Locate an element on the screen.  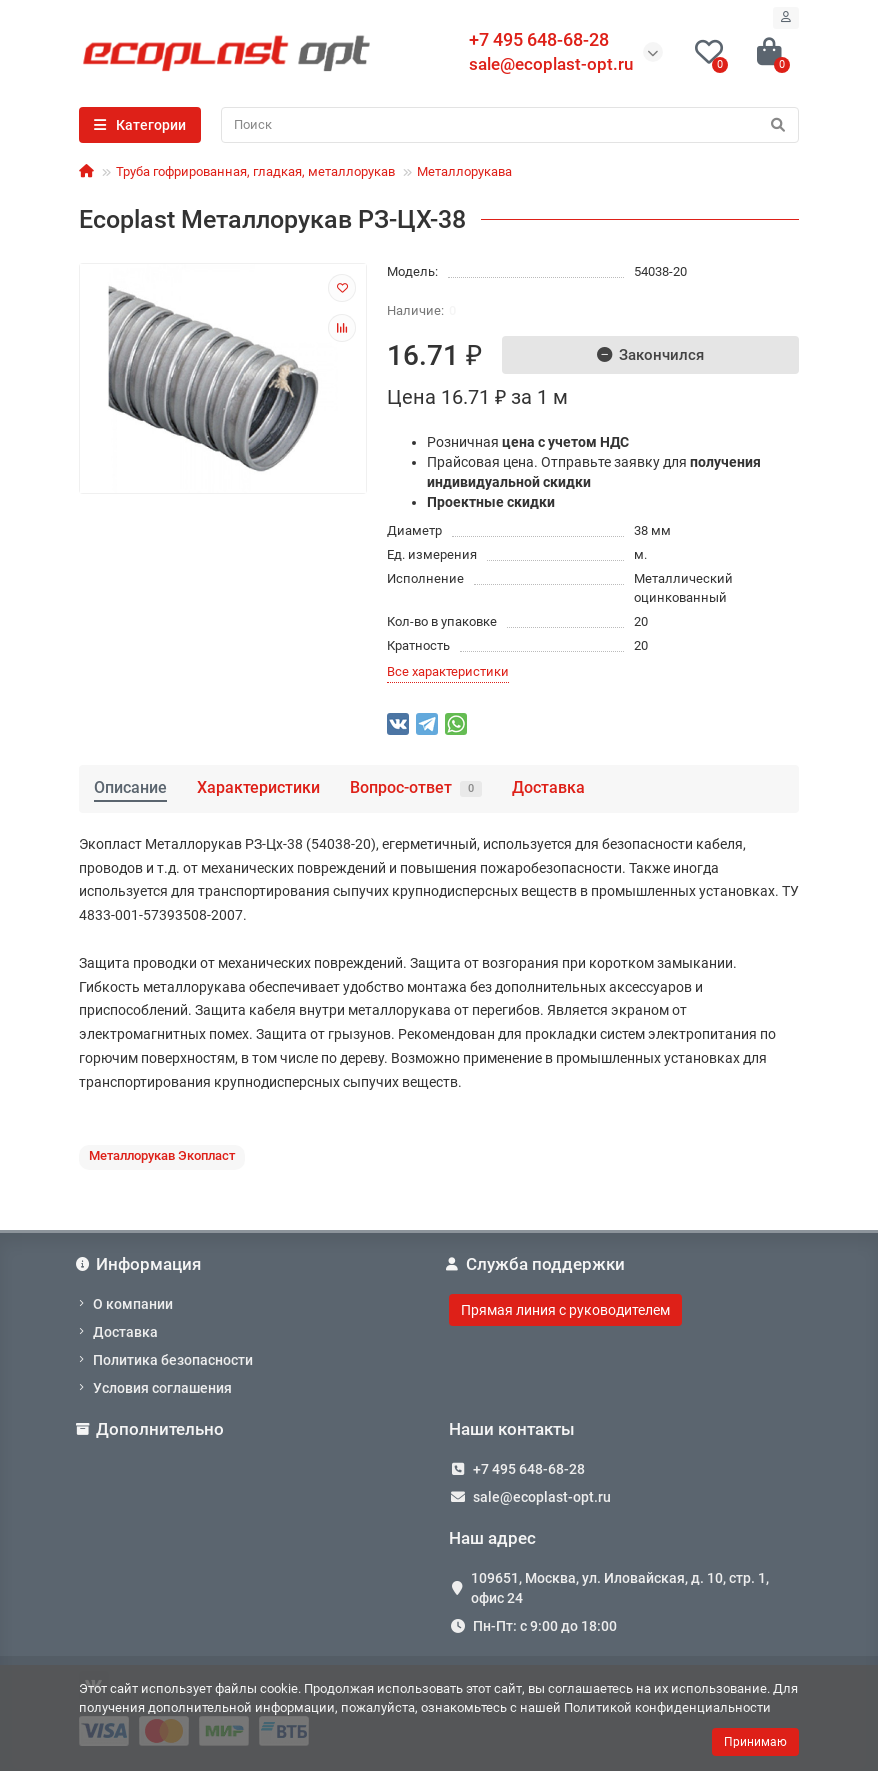
Характеристики is located at coordinates (258, 787).